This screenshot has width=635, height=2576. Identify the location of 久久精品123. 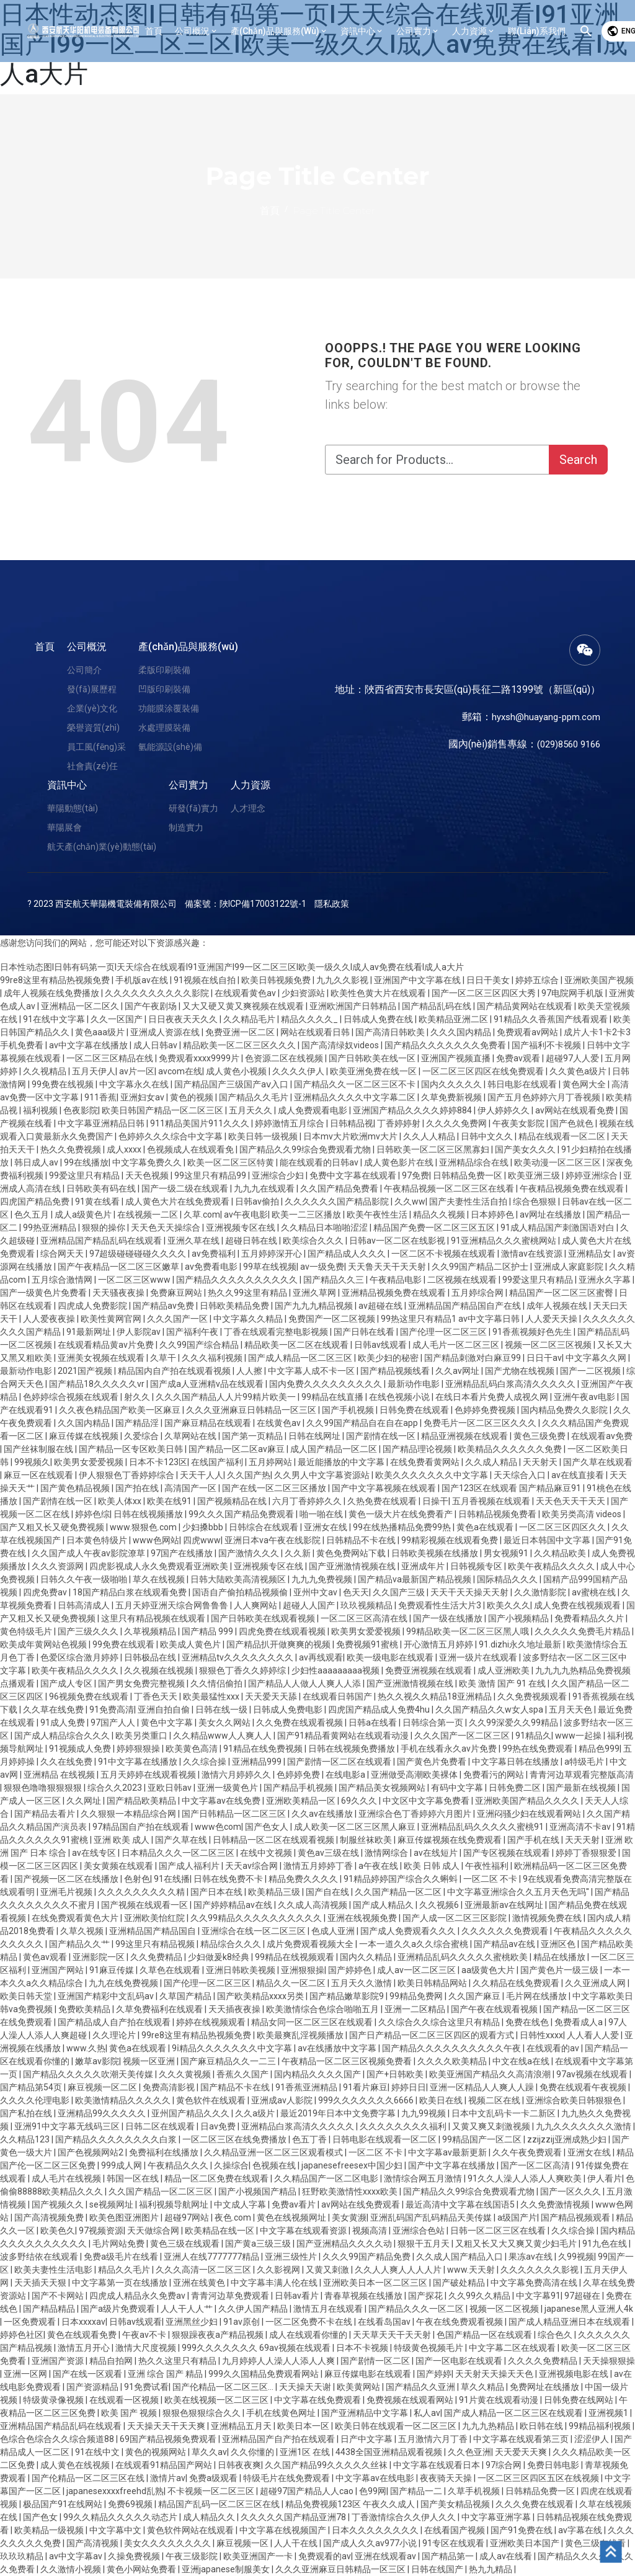
(25, 2139).